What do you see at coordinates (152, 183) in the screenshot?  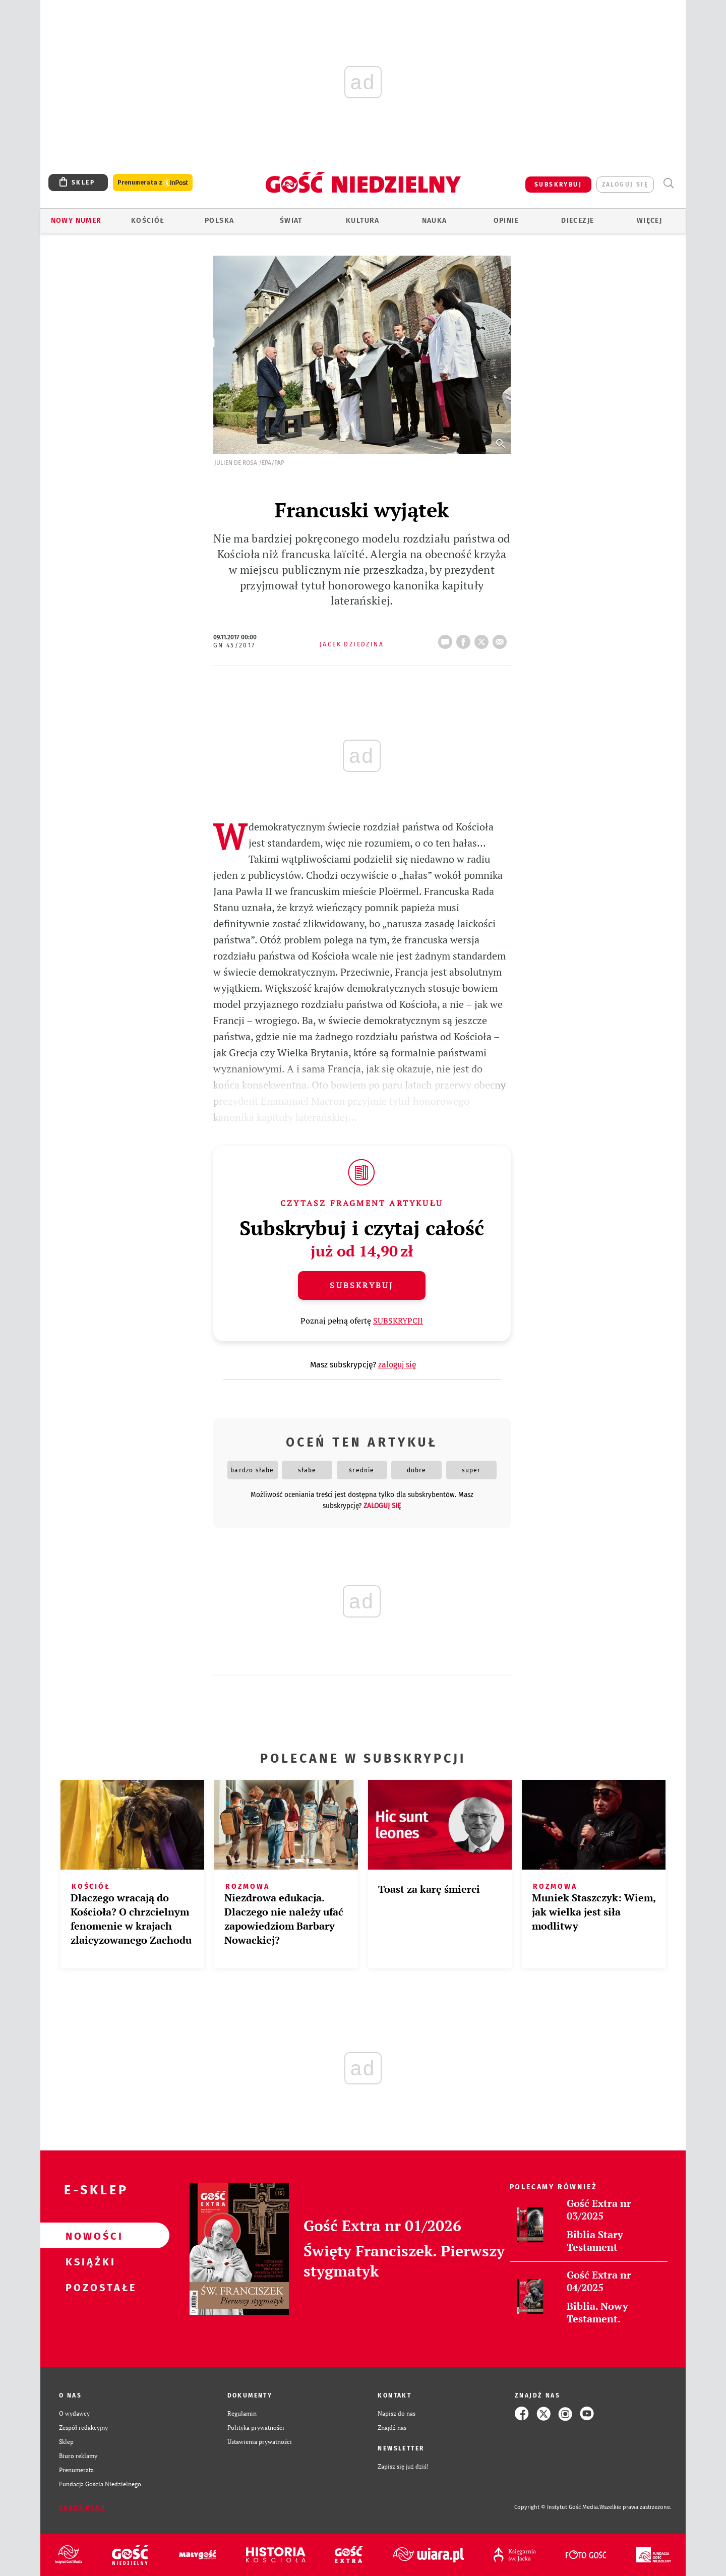 I see `Prenumerata z` at bounding box center [152, 183].